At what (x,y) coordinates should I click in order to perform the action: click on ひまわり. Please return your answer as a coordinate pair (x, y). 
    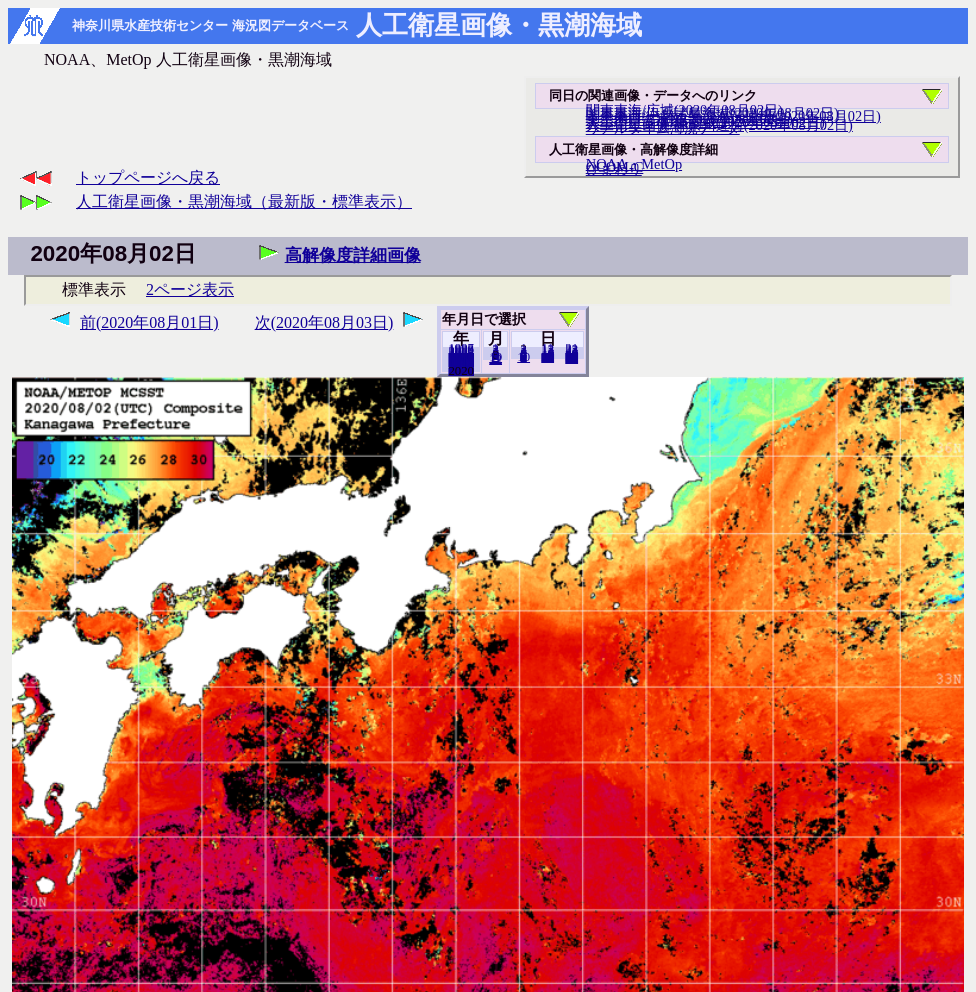
    Looking at the image, I should click on (614, 169).